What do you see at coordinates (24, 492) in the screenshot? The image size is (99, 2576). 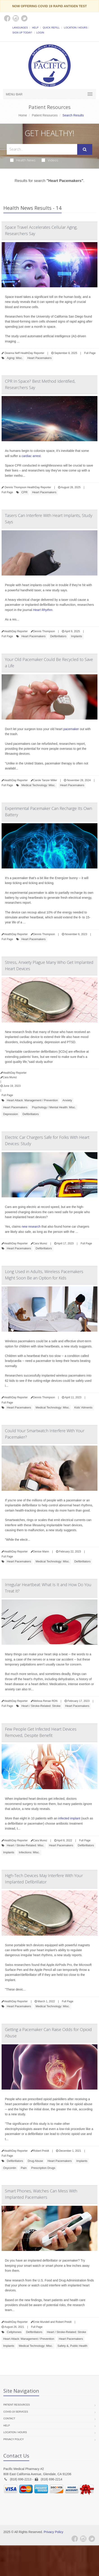 I see `CPR` at bounding box center [24, 492].